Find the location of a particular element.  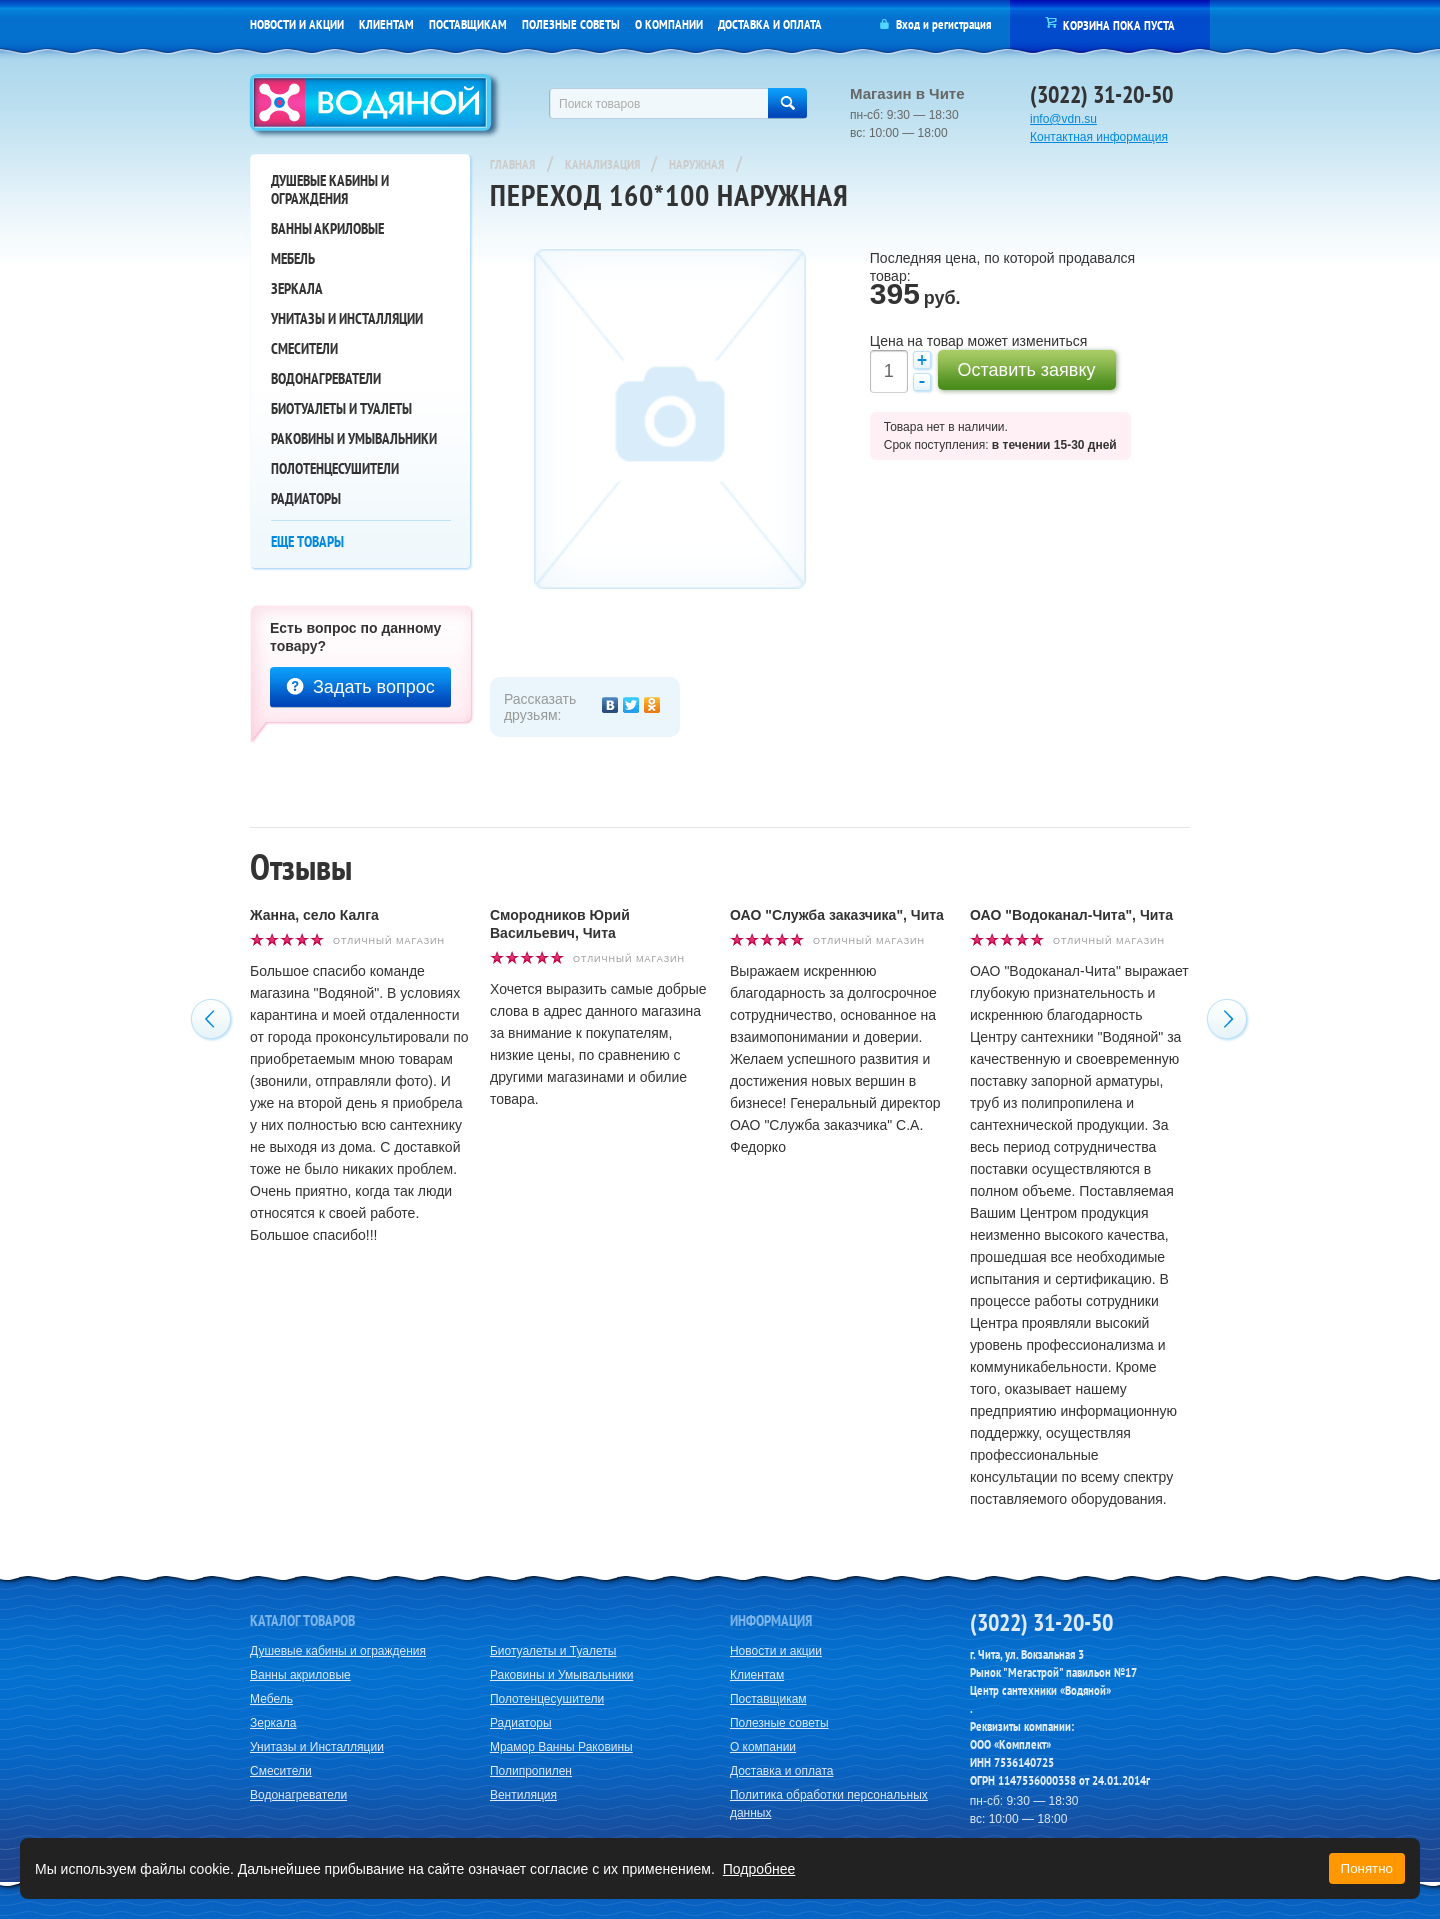

Унитазы и Инсталляции is located at coordinates (347, 318).